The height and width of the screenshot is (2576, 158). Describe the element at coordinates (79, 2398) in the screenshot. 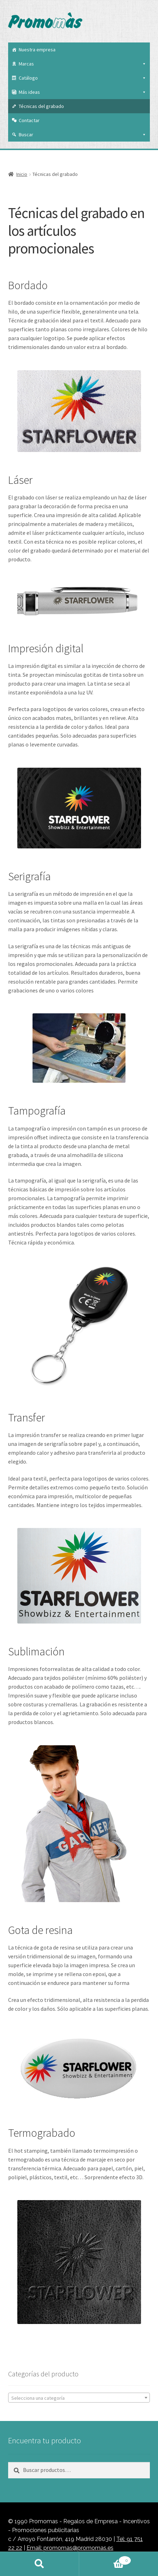

I see `[textbox]` at that location.